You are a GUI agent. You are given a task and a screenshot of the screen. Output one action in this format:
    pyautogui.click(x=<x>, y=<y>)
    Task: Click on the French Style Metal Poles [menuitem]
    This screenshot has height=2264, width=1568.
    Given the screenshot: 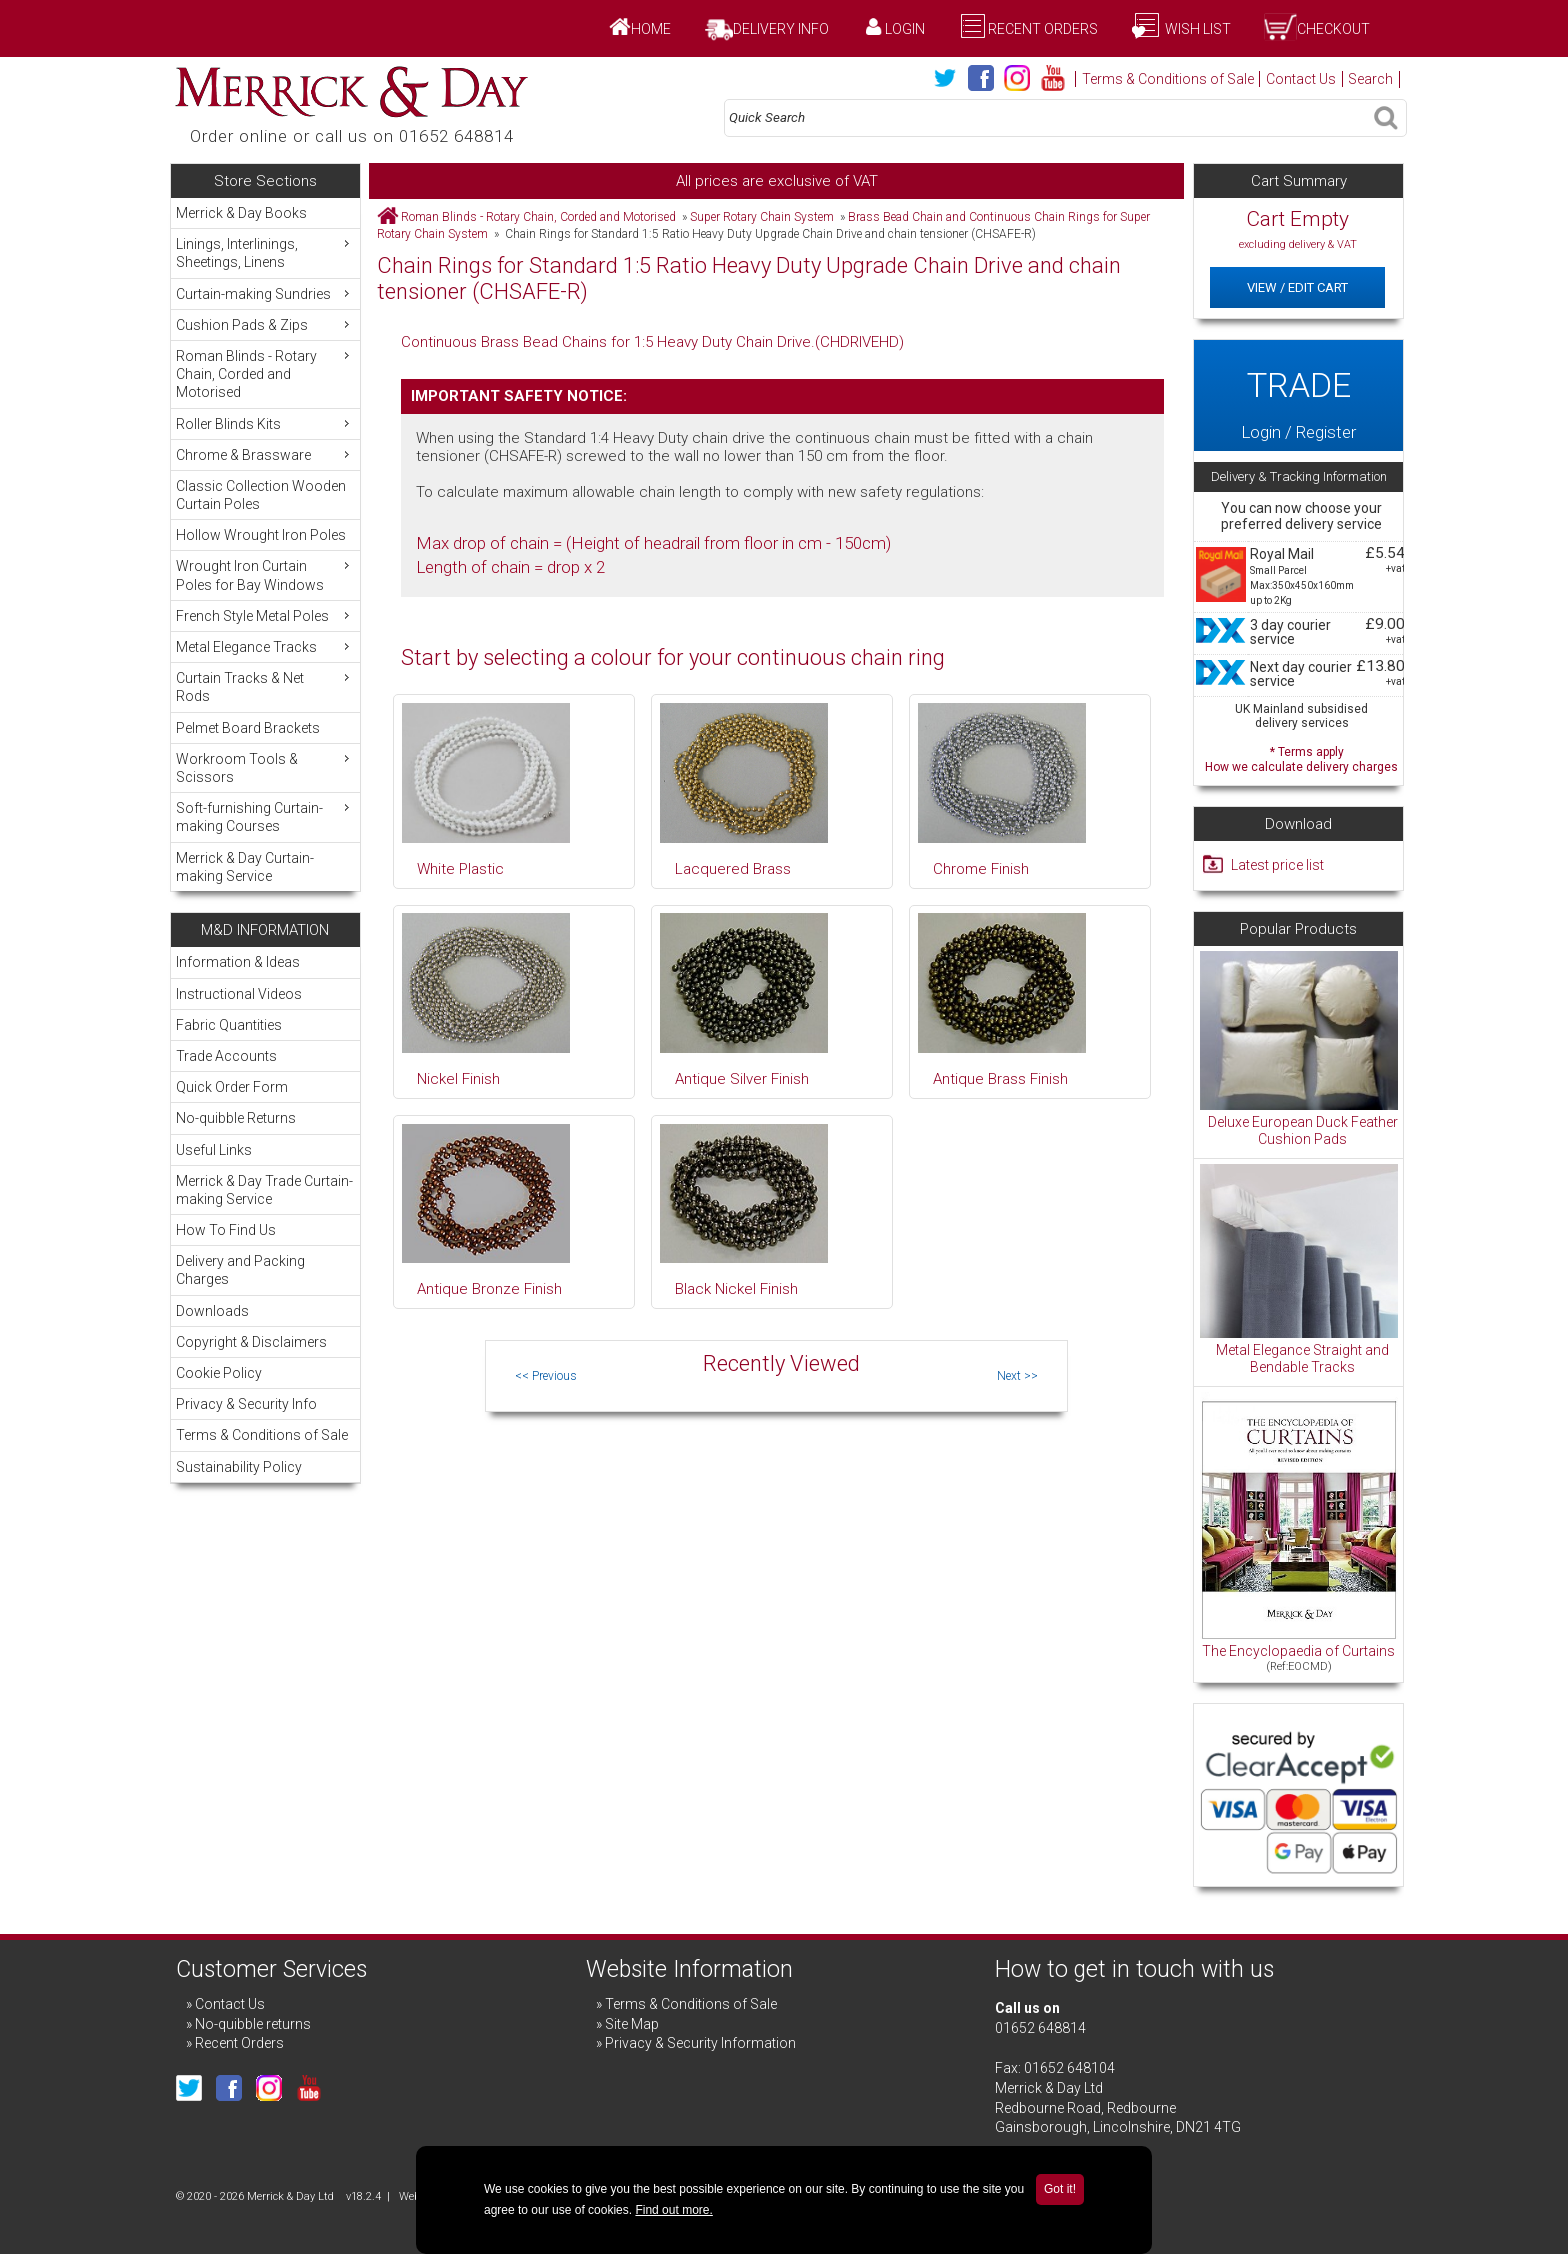 What is the action you would take?
    pyautogui.click(x=265, y=615)
    